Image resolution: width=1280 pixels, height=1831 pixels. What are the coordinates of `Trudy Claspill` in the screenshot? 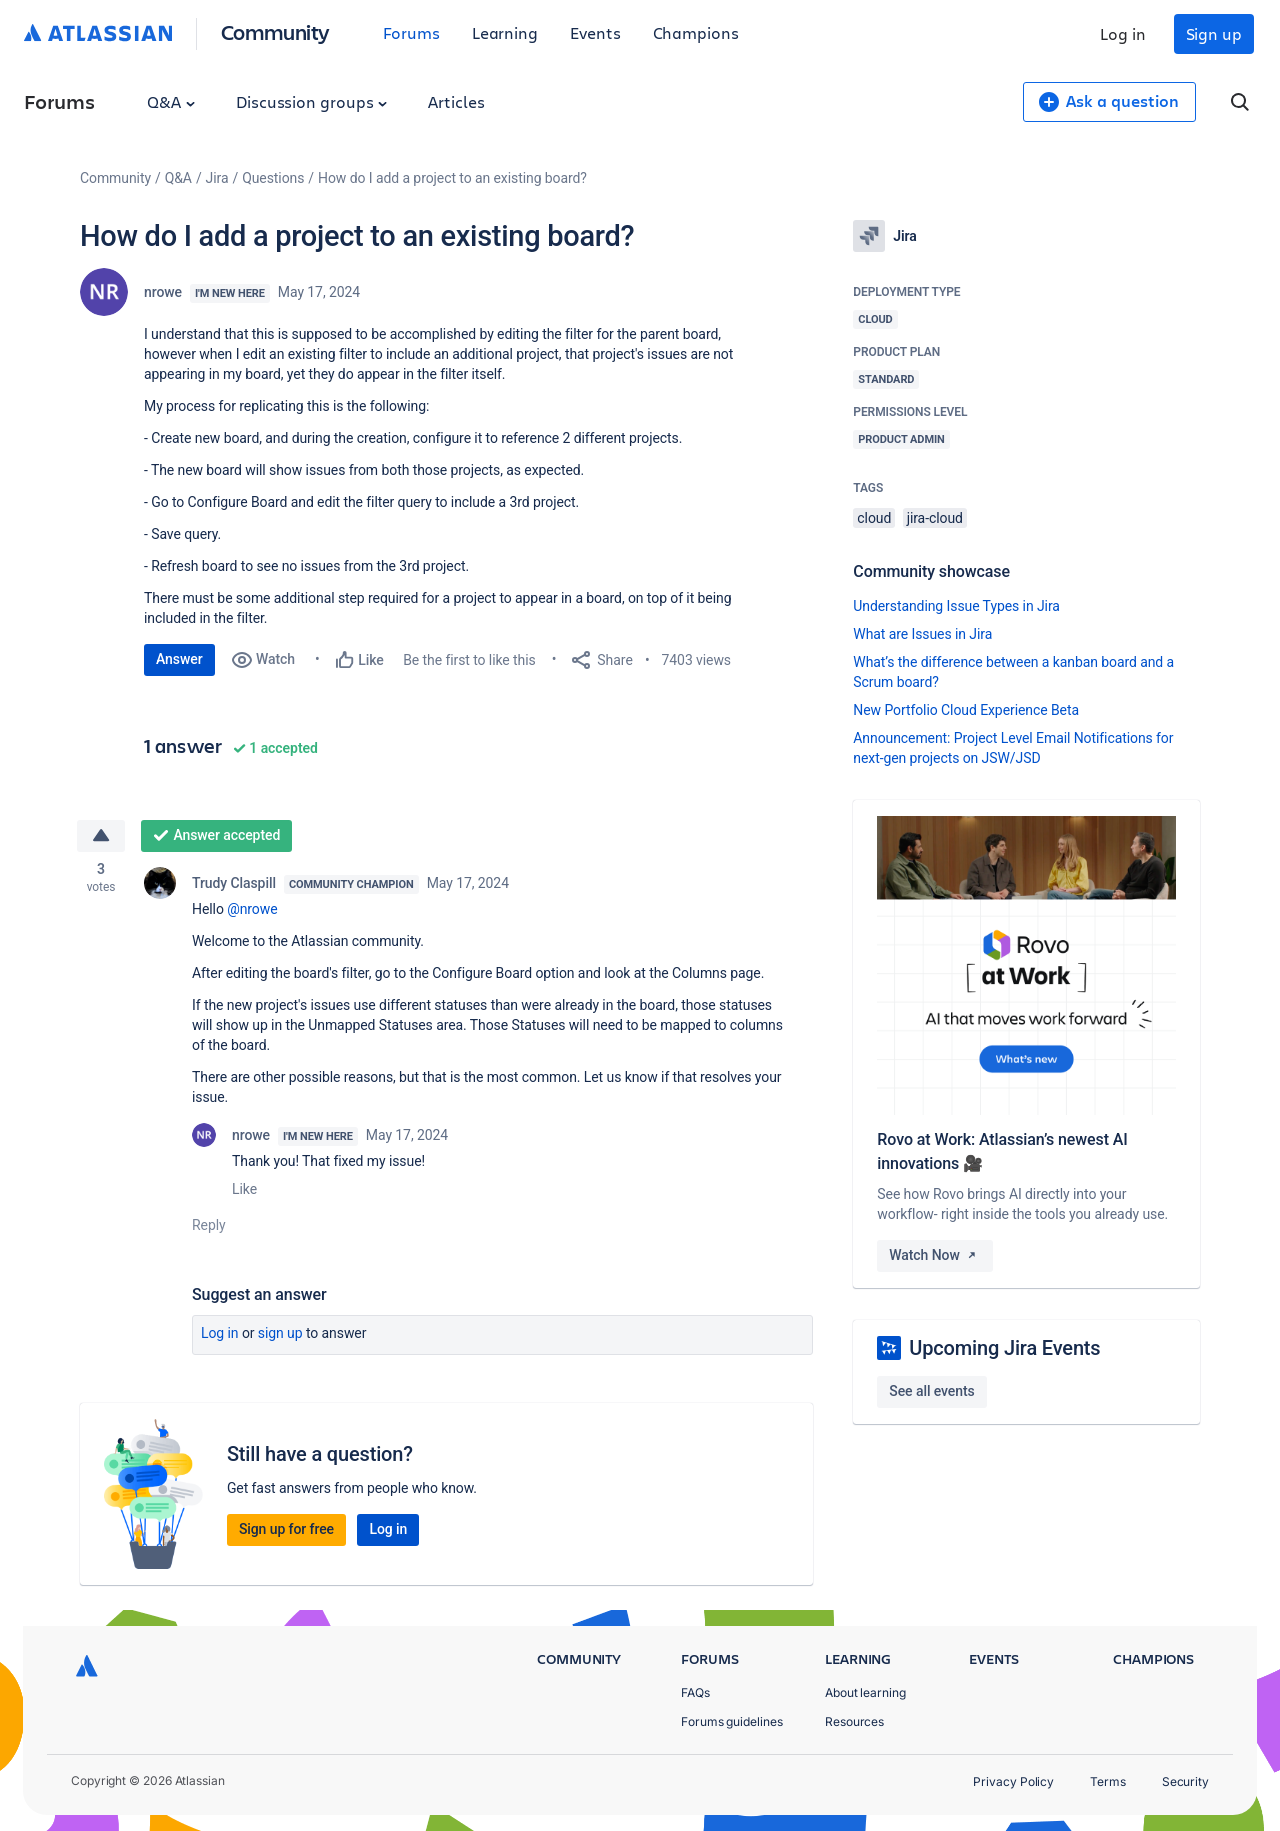 It's located at (234, 884).